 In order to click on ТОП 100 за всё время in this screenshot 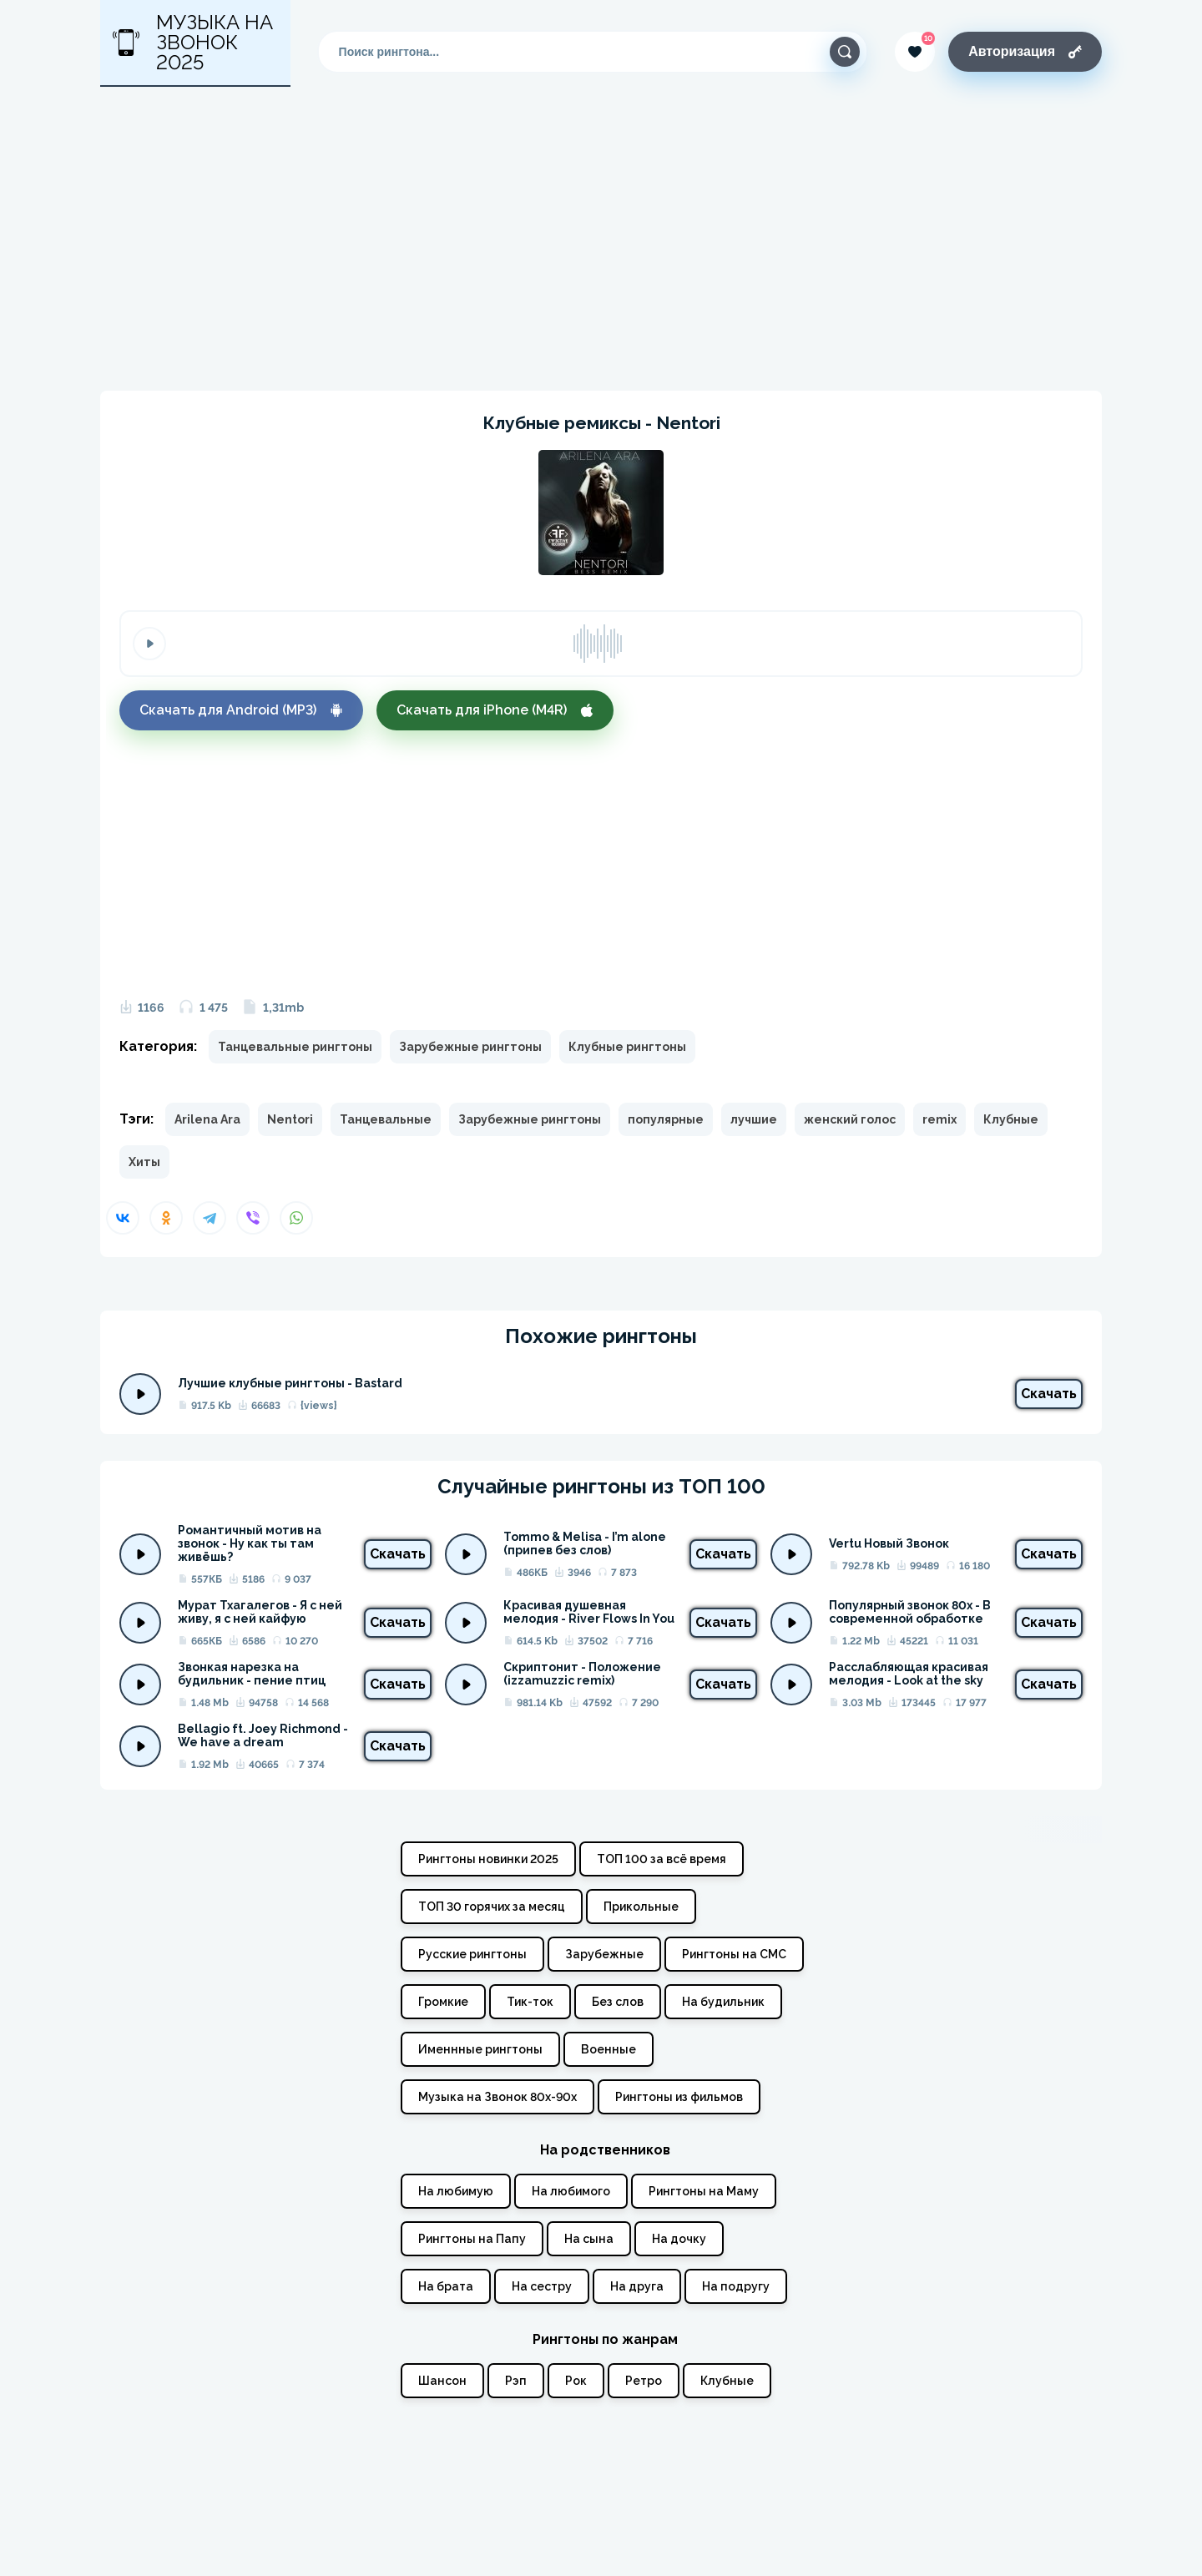, I will do `click(661, 1859)`.